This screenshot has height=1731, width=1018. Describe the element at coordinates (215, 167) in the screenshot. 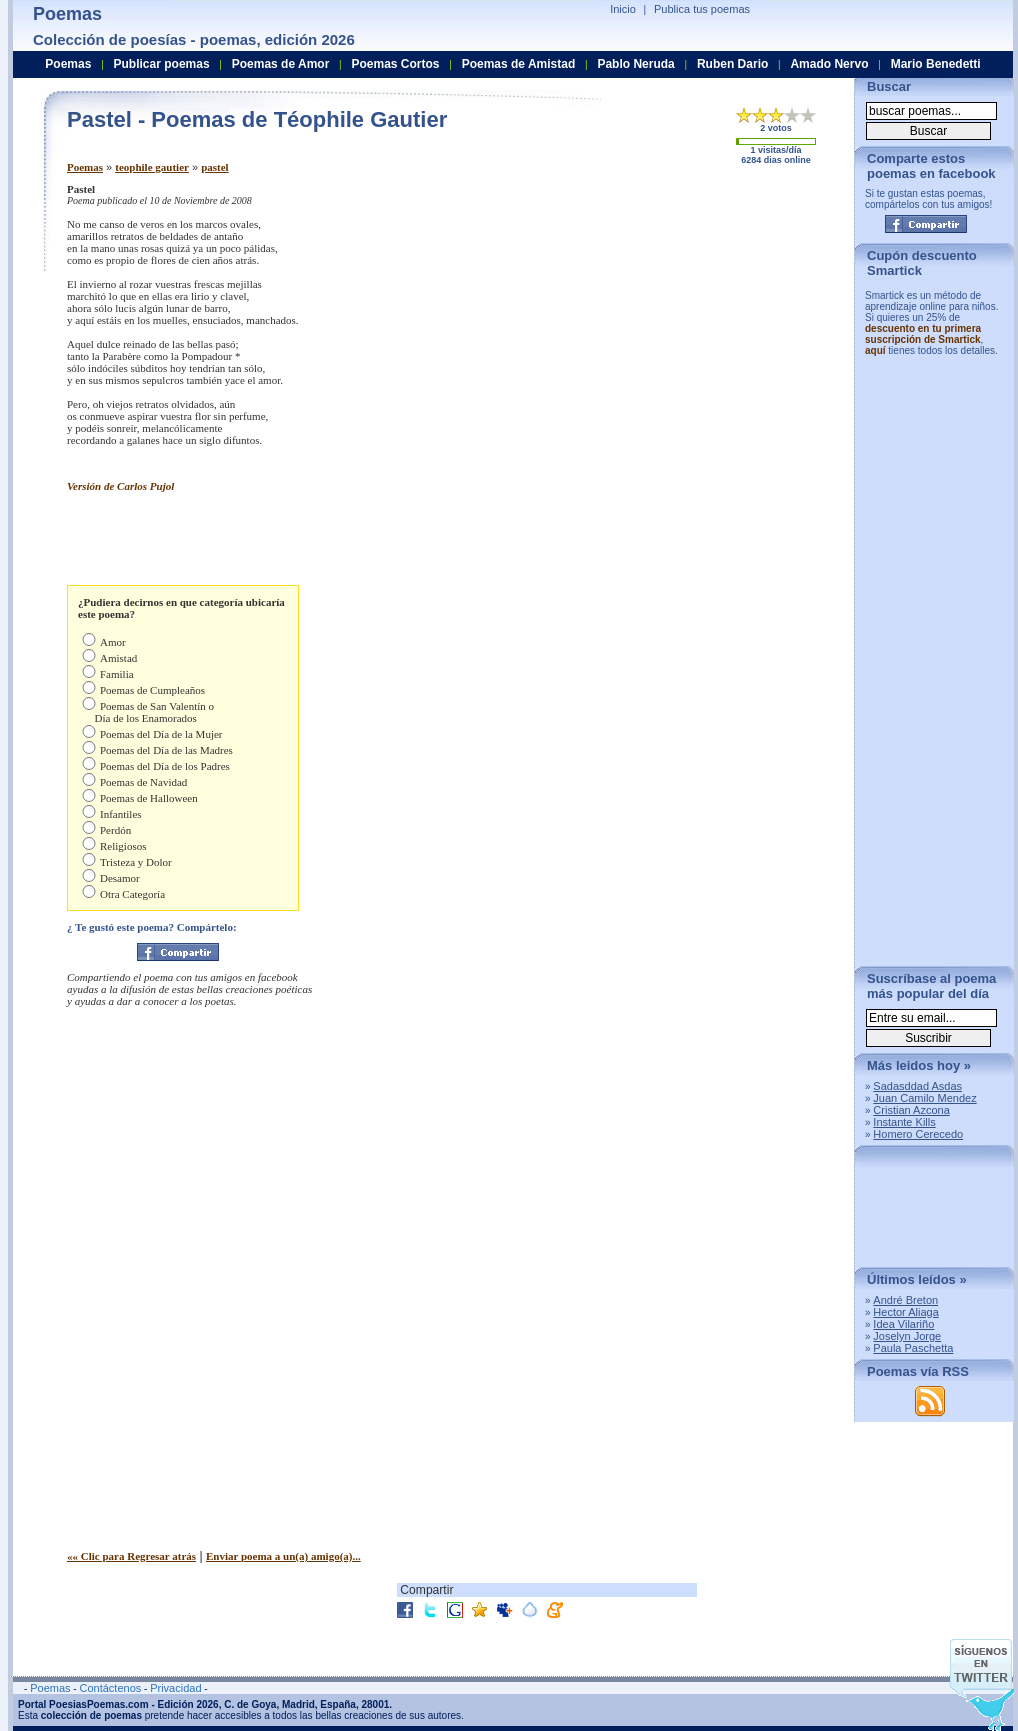

I see `pastel` at that location.